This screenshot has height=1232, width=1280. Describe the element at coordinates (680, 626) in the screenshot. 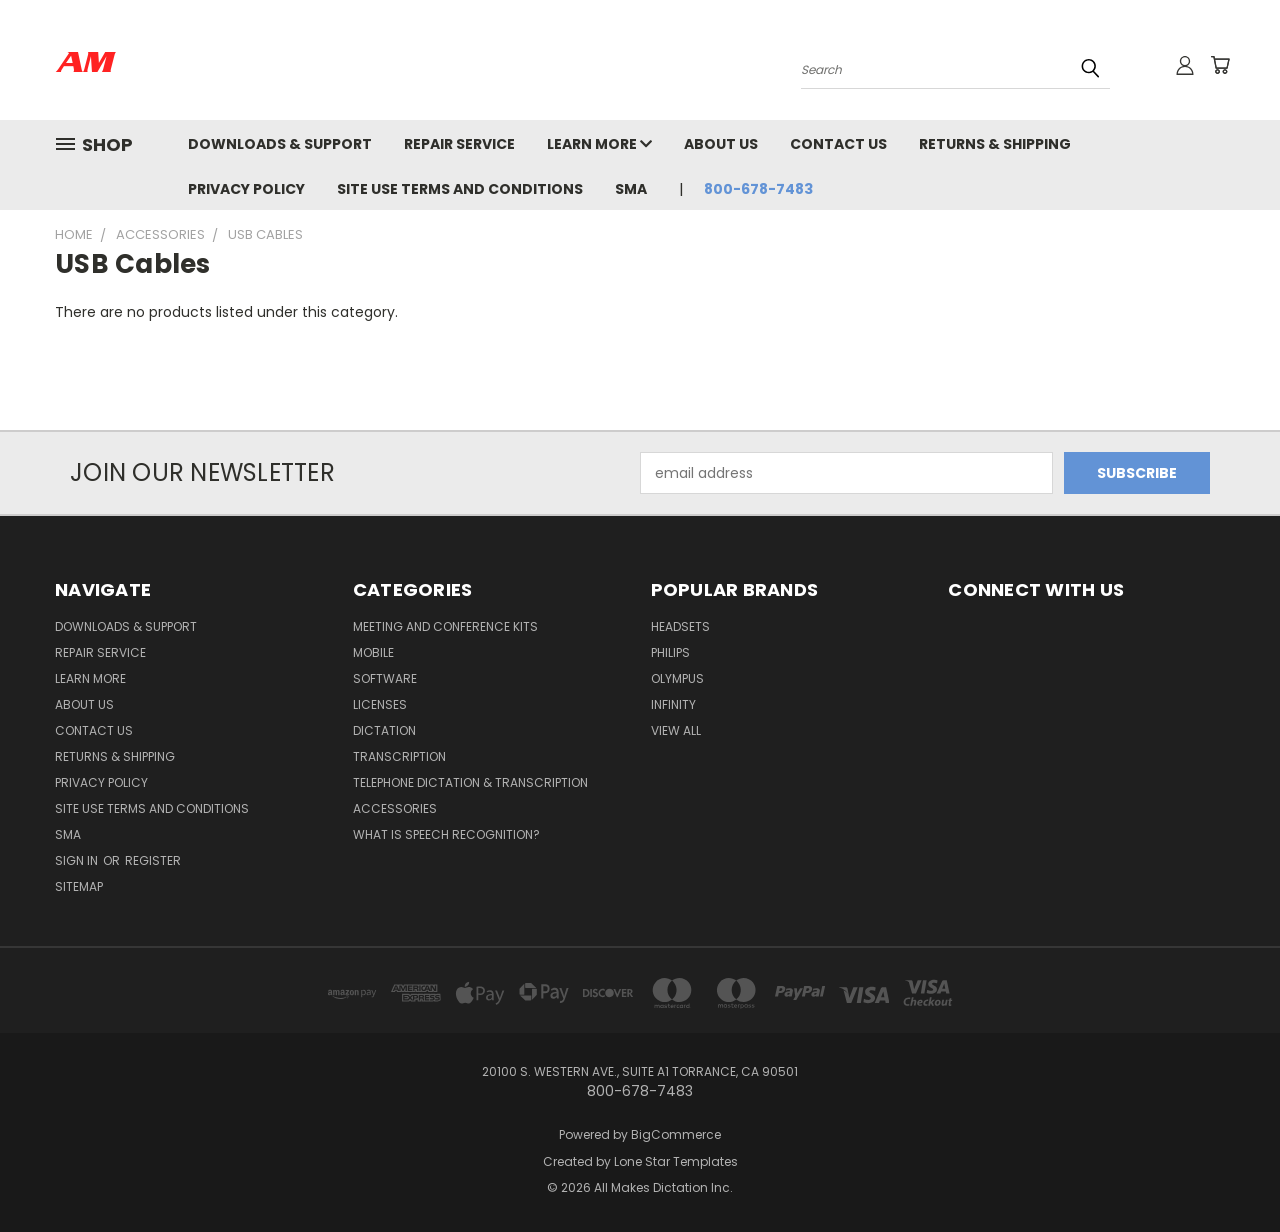

I see `Headsets` at that location.